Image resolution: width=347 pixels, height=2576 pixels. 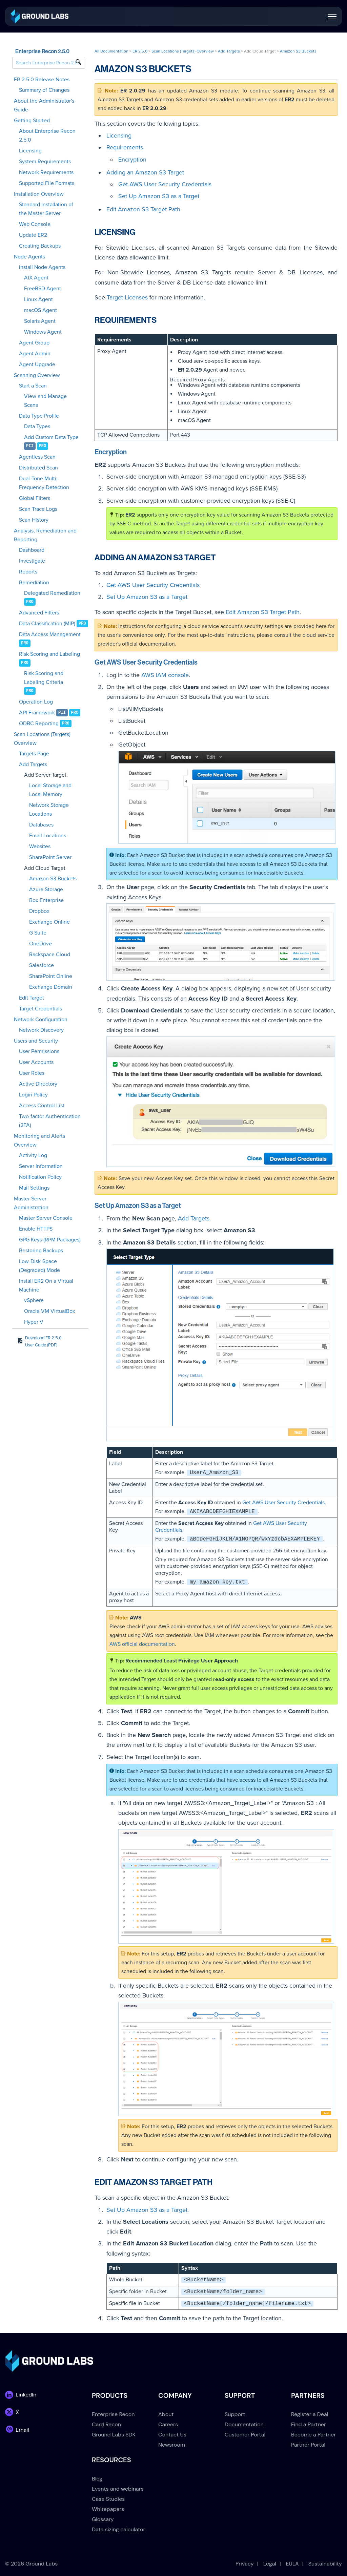 I want to click on Contact Us [menuitem], so click(x=172, y=2434).